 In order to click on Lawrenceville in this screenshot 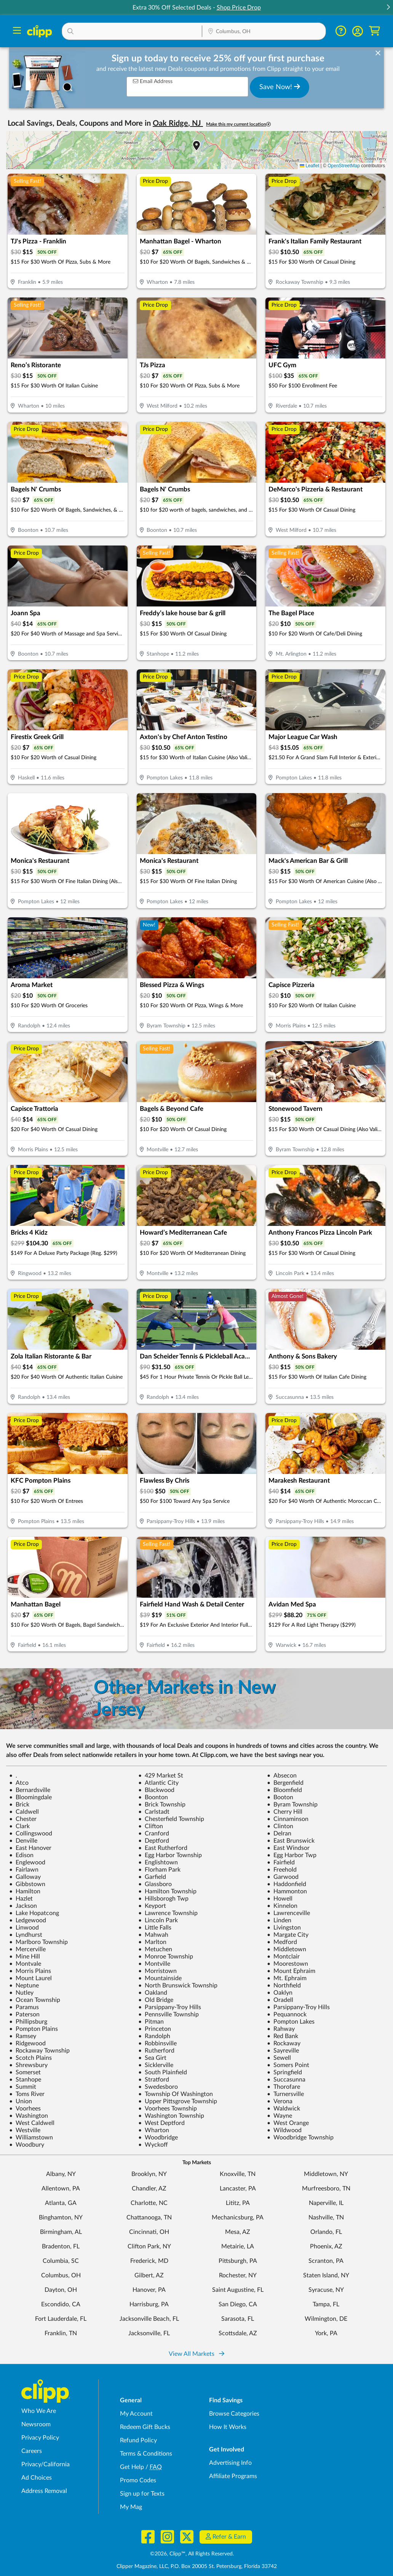, I will do `click(288, 1913)`.